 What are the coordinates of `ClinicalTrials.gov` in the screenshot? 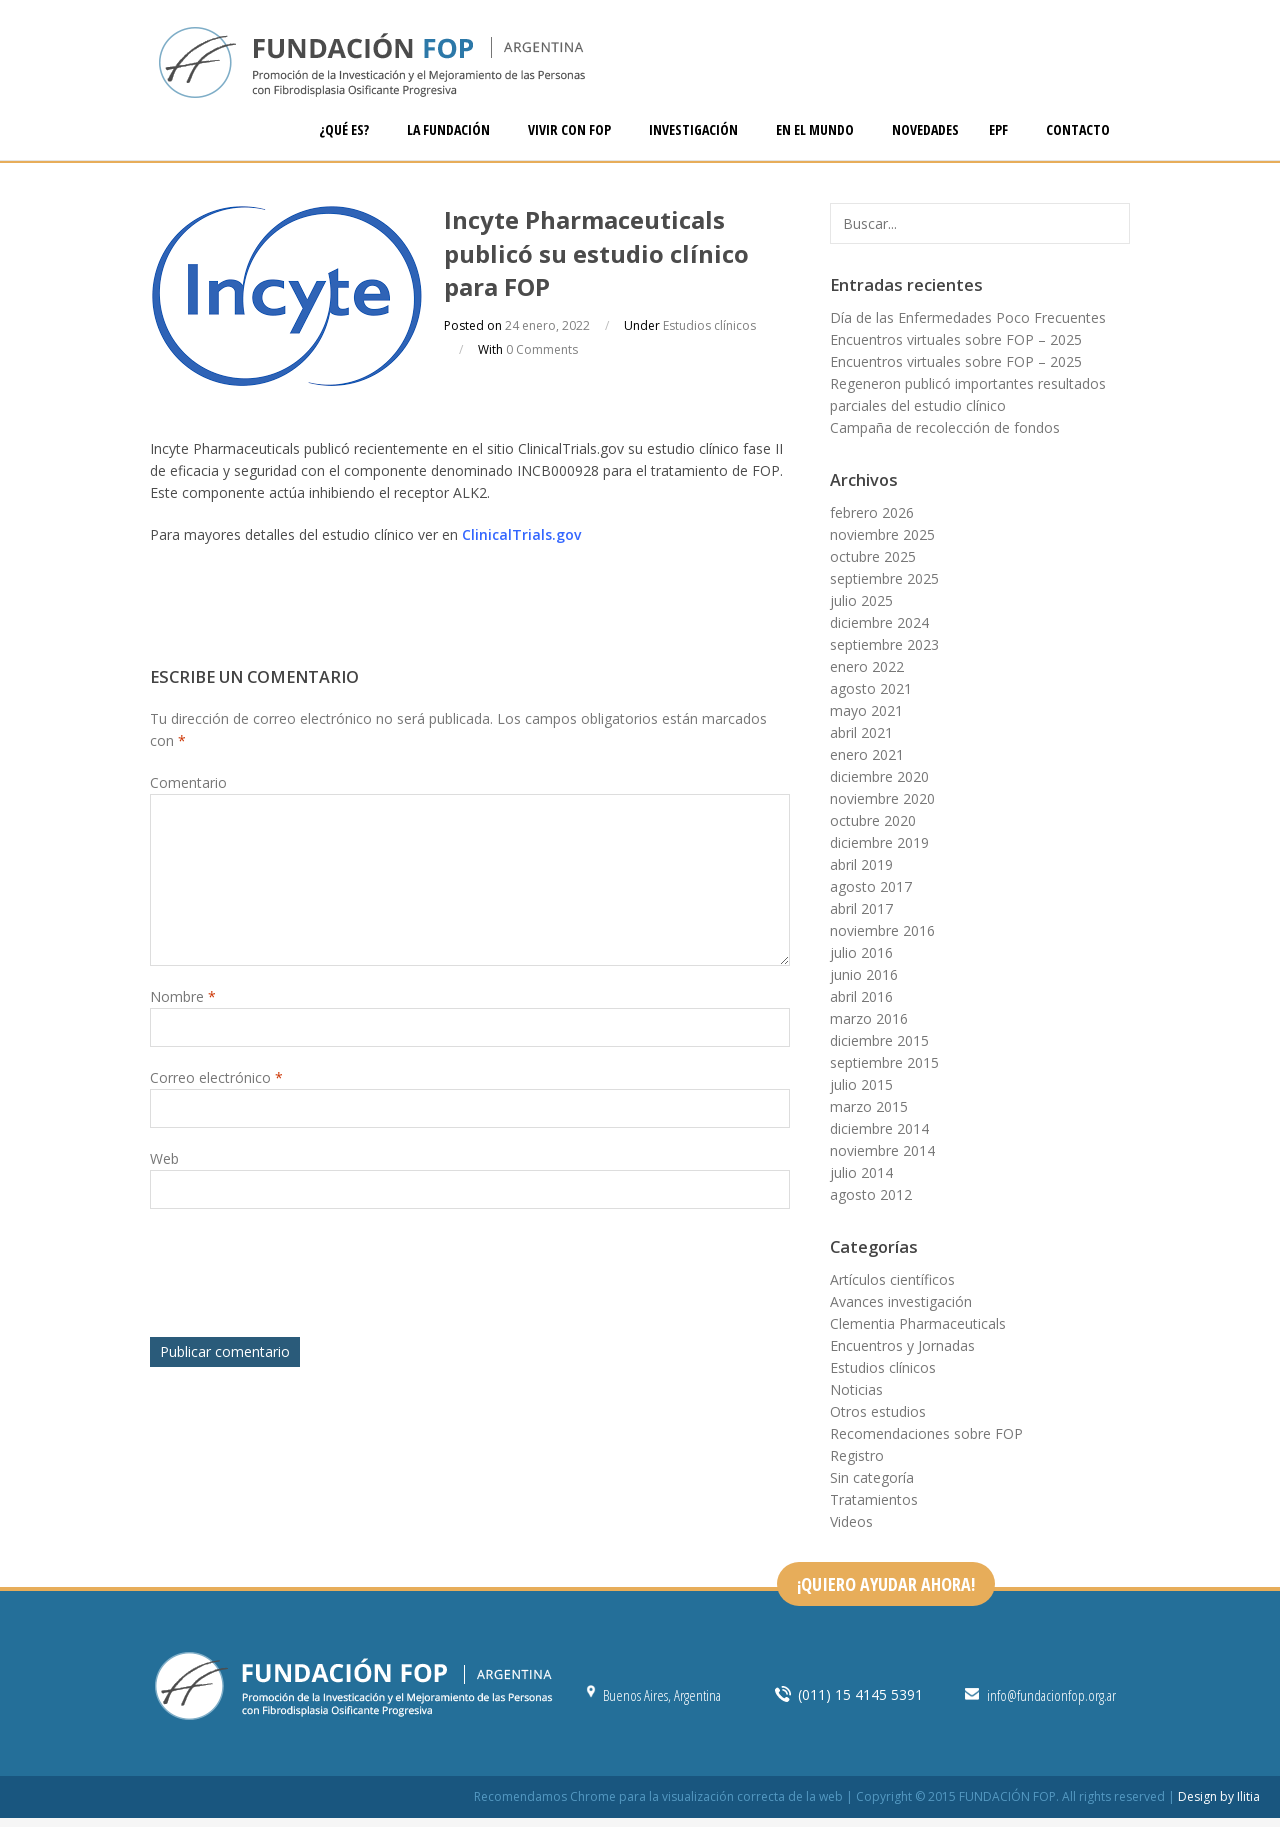 It's located at (521, 534).